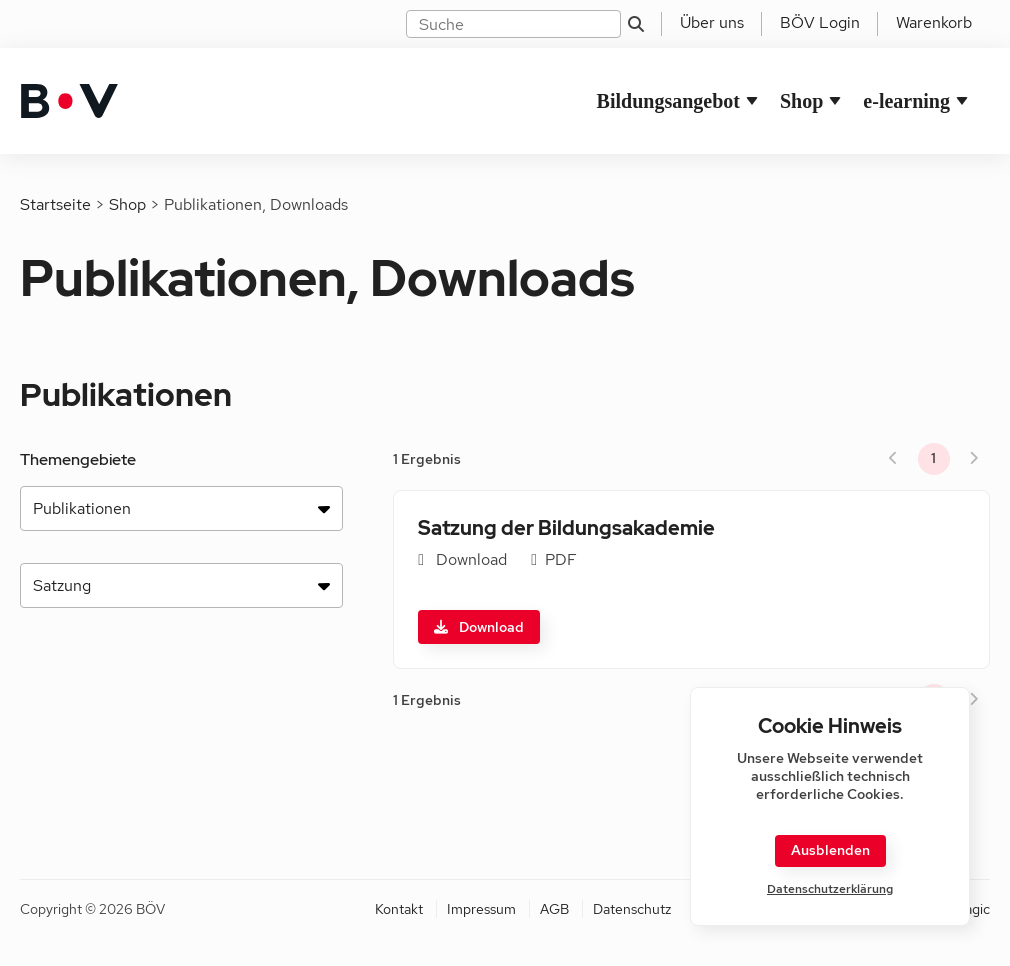 The width and height of the screenshot is (1010, 966). I want to click on Shop, so click(801, 101).